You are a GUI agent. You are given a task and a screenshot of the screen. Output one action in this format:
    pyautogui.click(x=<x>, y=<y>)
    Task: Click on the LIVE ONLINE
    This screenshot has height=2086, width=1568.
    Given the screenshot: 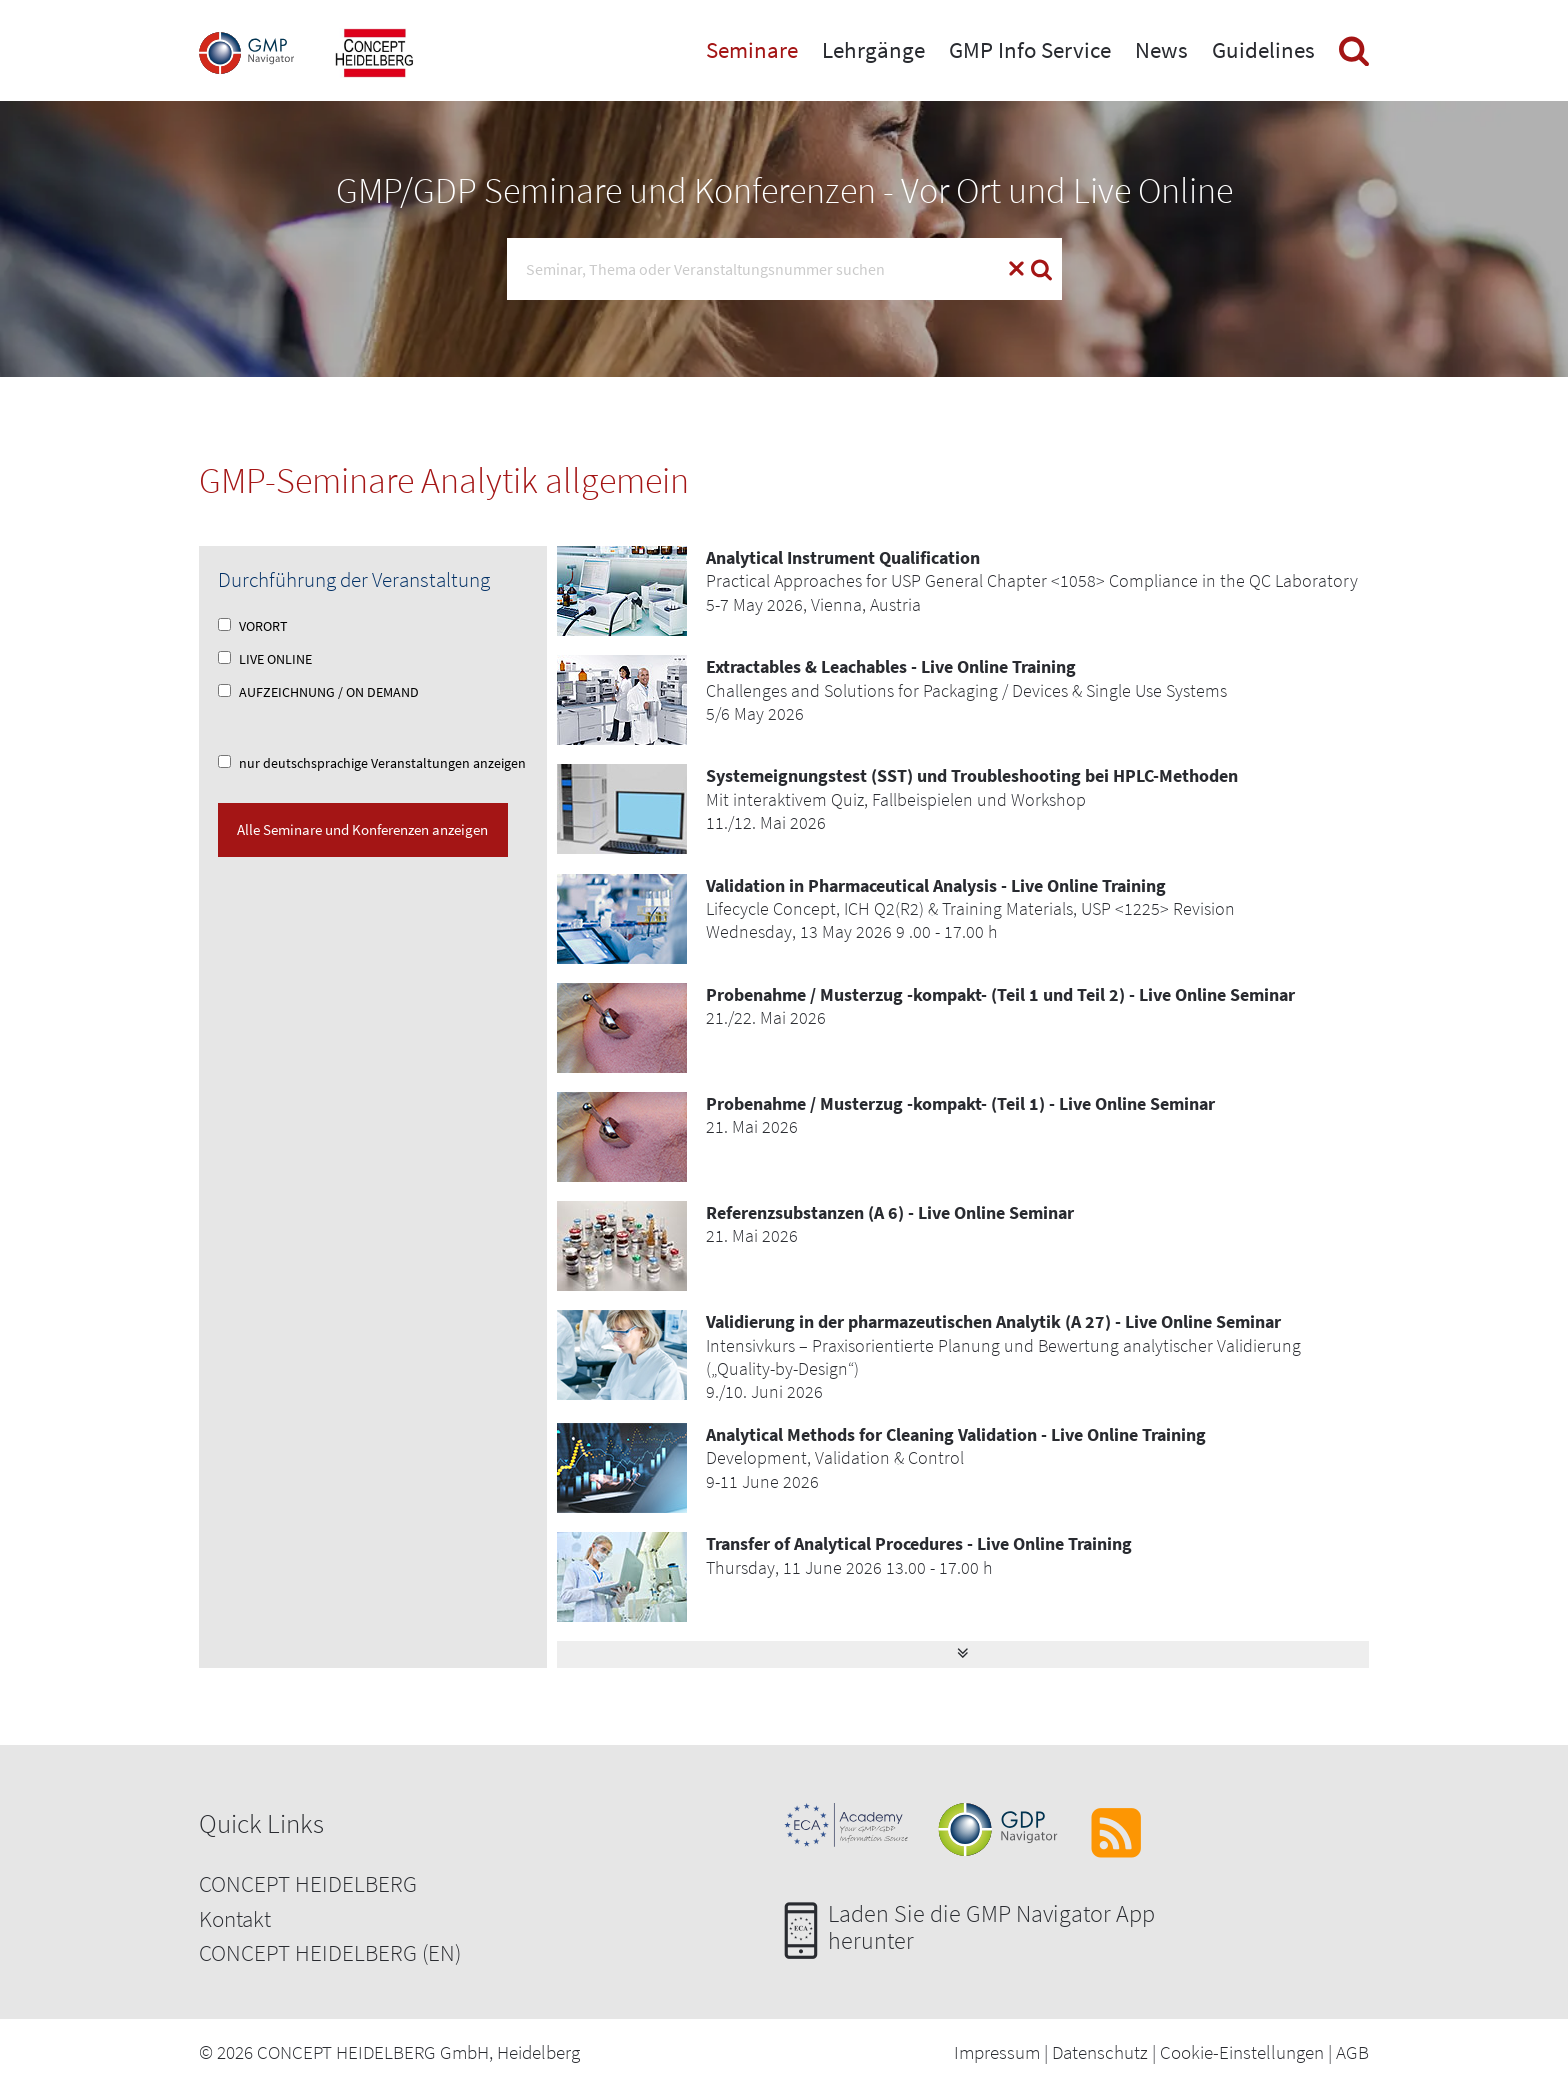 What is the action you would take?
    pyautogui.click(x=265, y=659)
    